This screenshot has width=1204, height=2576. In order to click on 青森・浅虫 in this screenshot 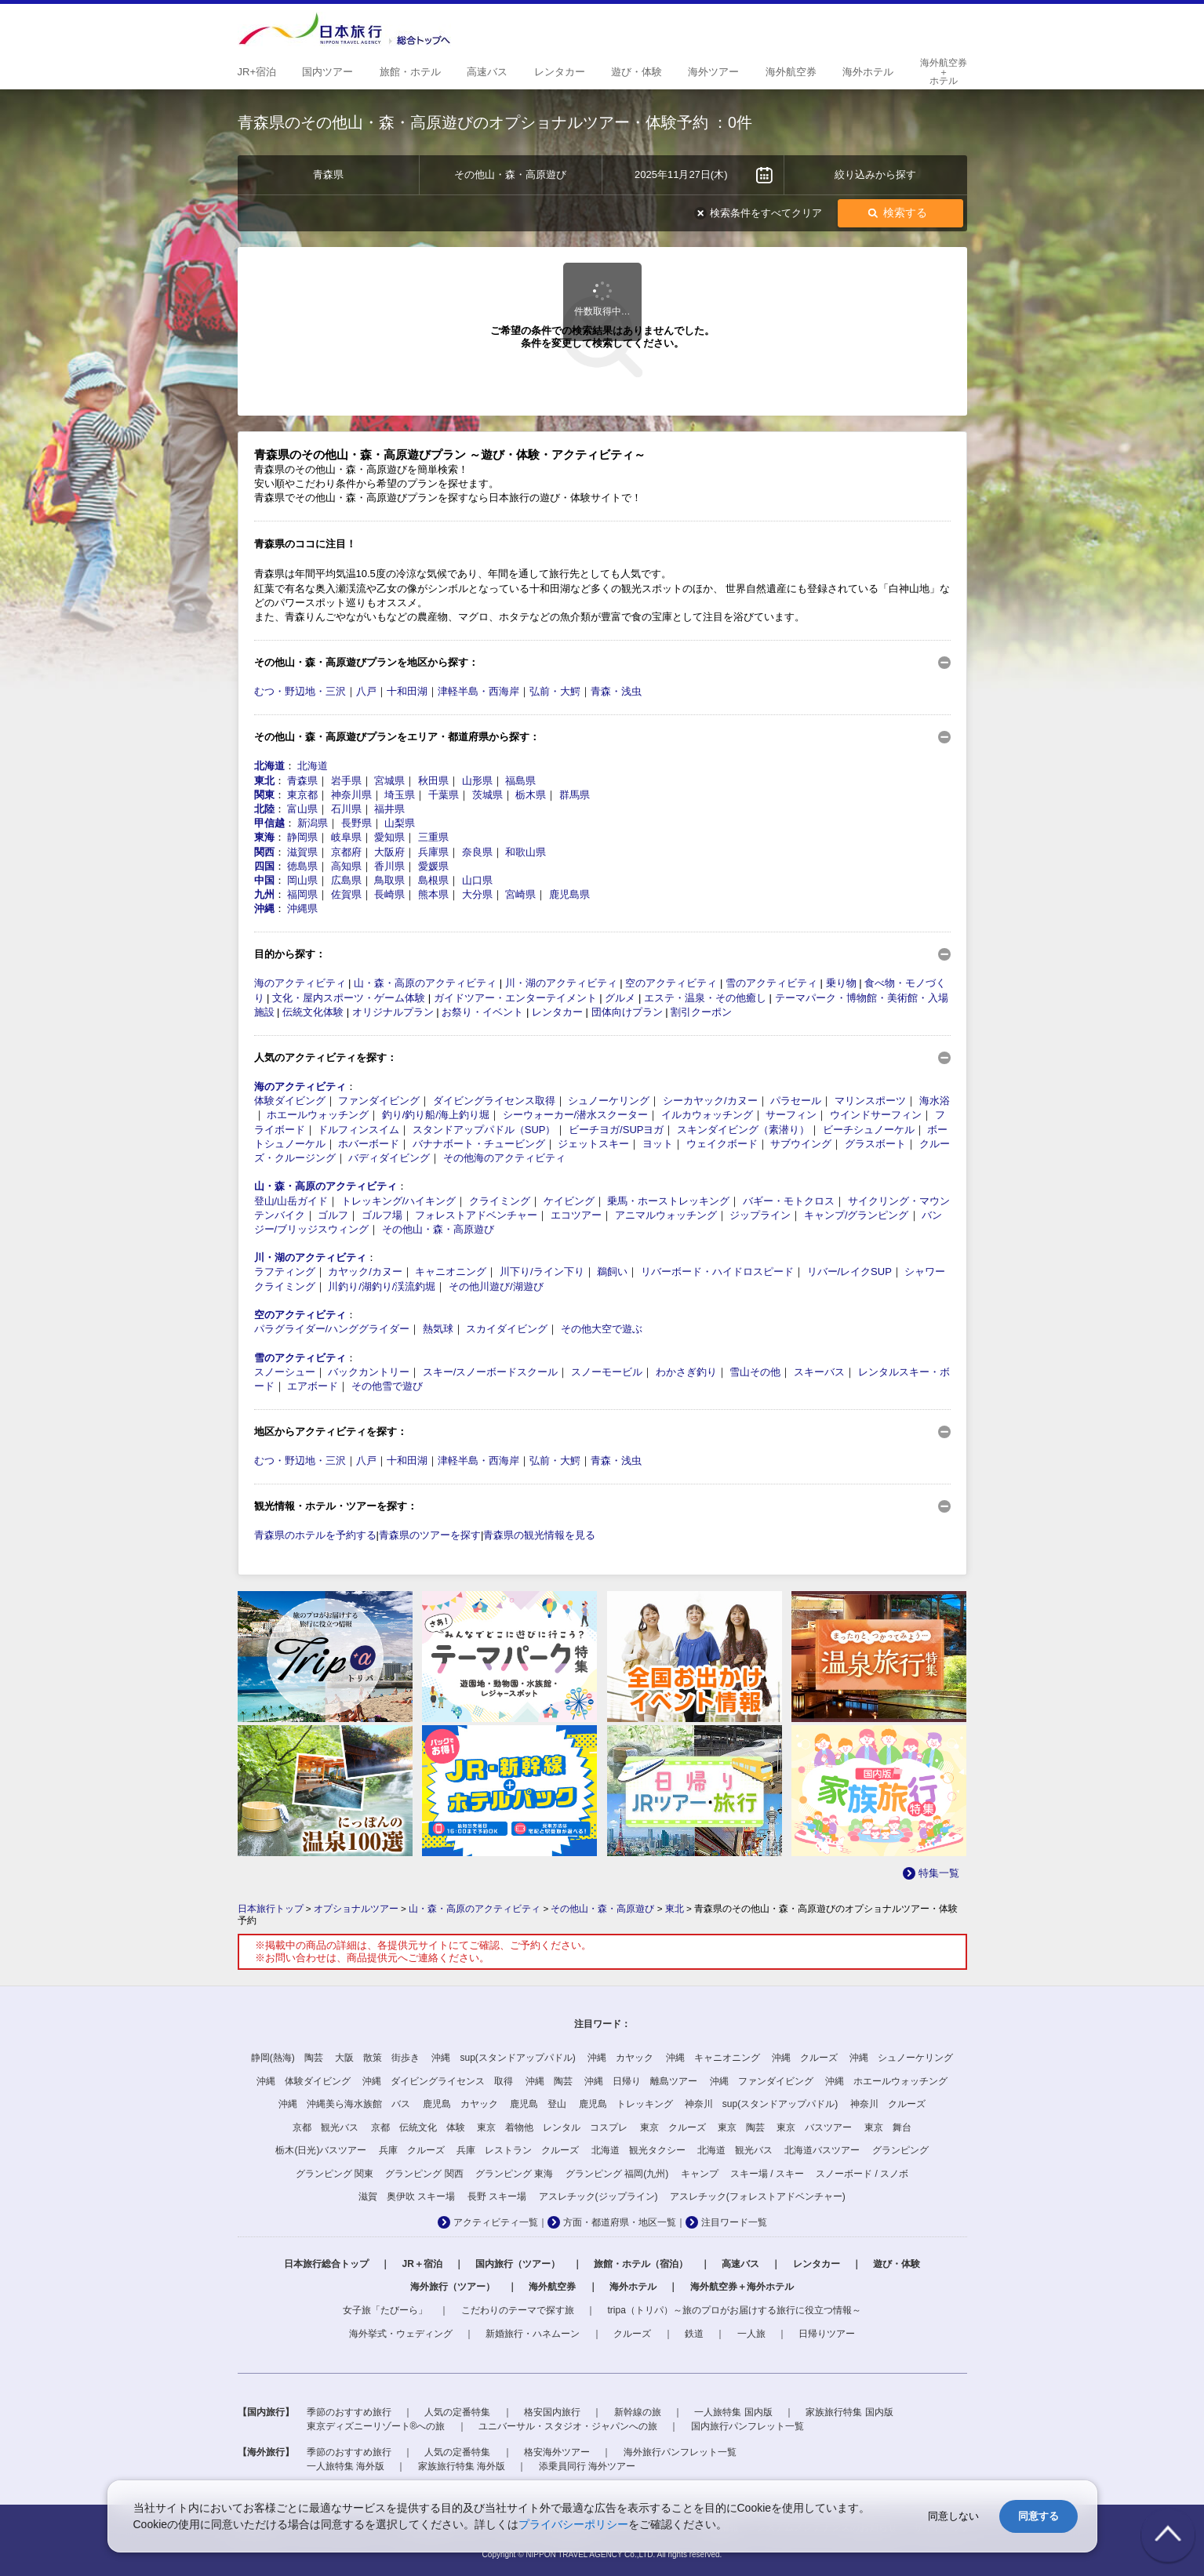, I will do `click(616, 691)`.